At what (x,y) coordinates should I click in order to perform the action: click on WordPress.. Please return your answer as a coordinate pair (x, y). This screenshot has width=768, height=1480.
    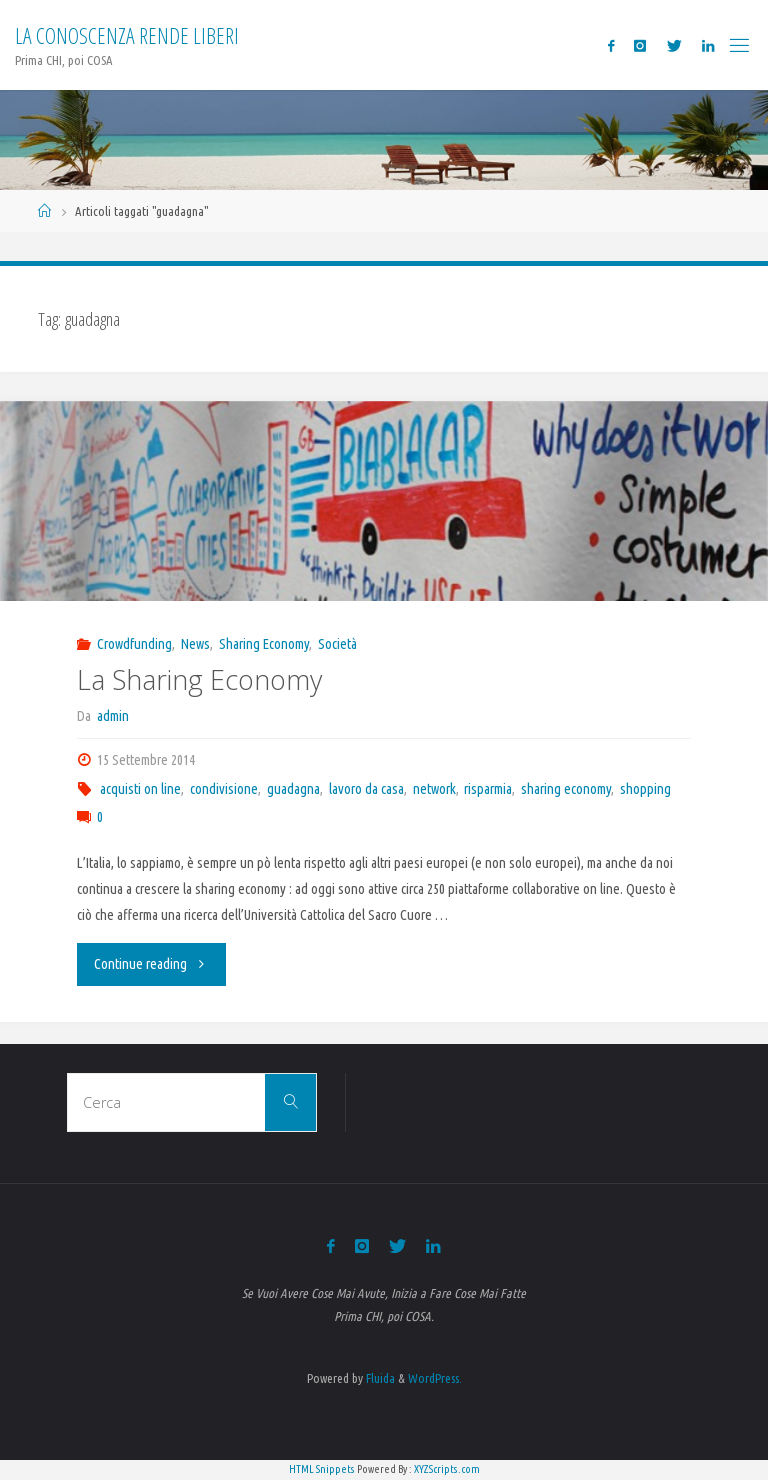
    Looking at the image, I should click on (435, 1378).